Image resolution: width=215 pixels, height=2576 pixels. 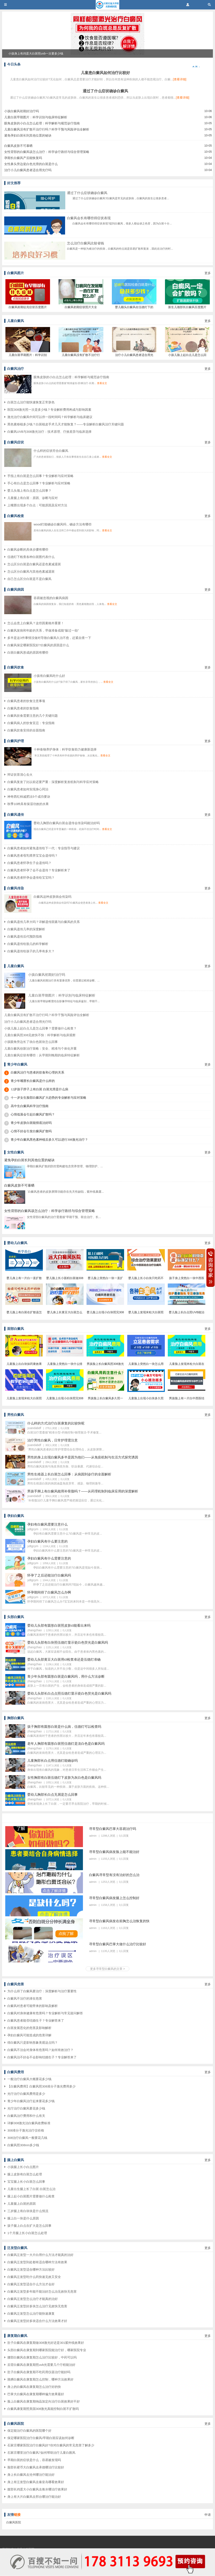 I want to click on 孕妇有白癜风需要注意什么, so click(x=47, y=1524).